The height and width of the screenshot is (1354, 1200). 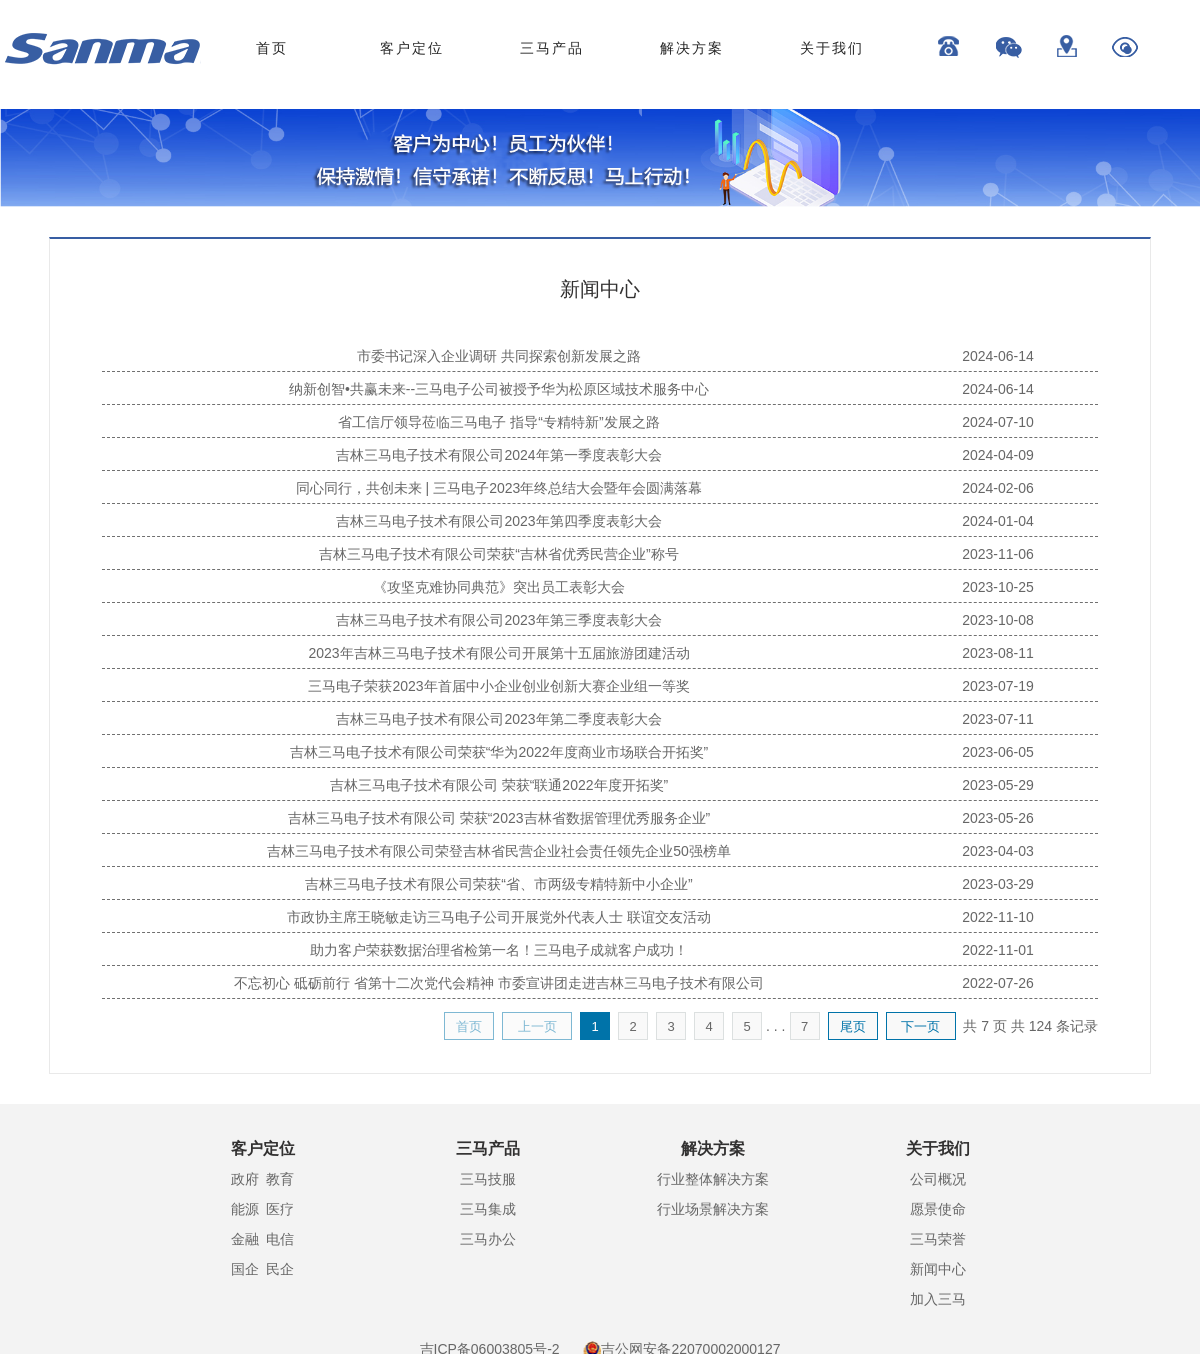 I want to click on 2022-11-01, so click(x=998, y=950).